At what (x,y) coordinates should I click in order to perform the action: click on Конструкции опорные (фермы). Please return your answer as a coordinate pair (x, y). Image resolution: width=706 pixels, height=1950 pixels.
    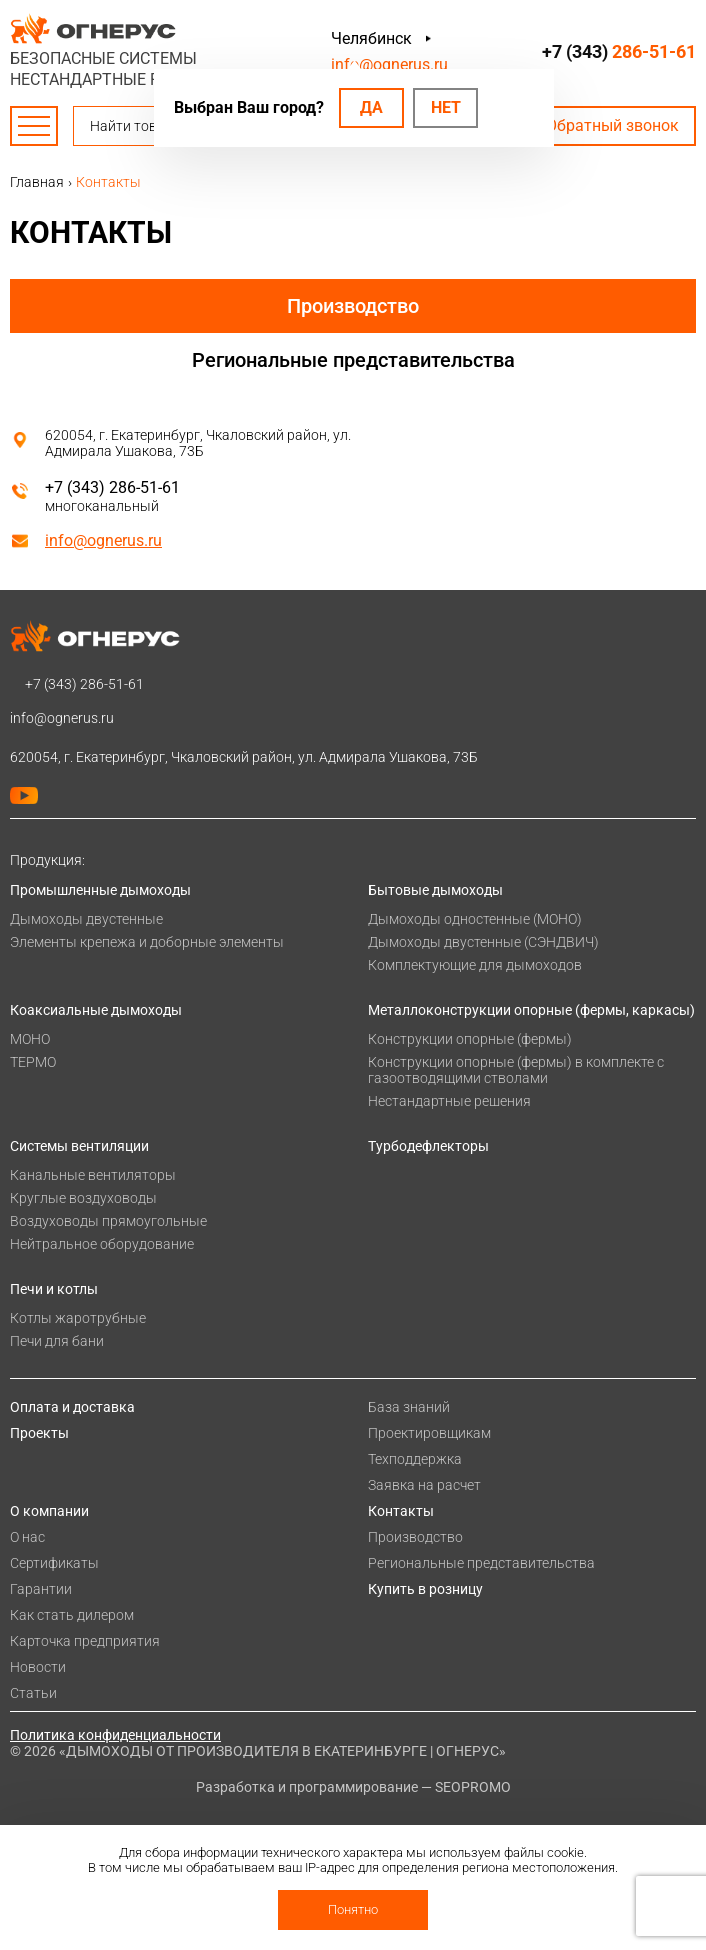
    Looking at the image, I should click on (470, 1039).